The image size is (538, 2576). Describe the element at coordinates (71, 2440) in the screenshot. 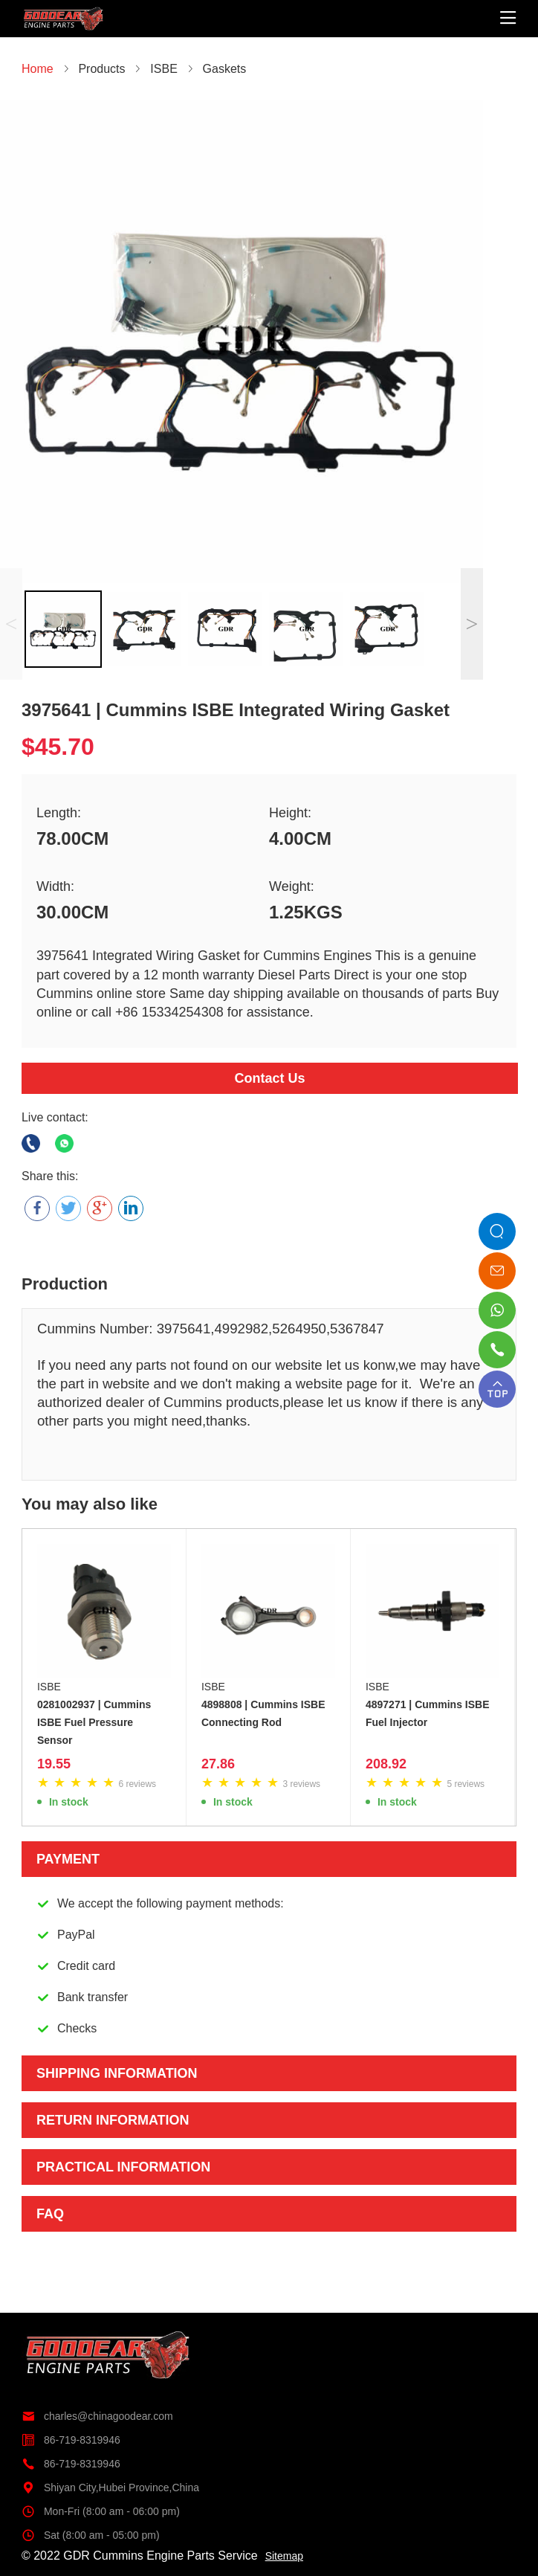

I see `86-719-8319946` at that location.